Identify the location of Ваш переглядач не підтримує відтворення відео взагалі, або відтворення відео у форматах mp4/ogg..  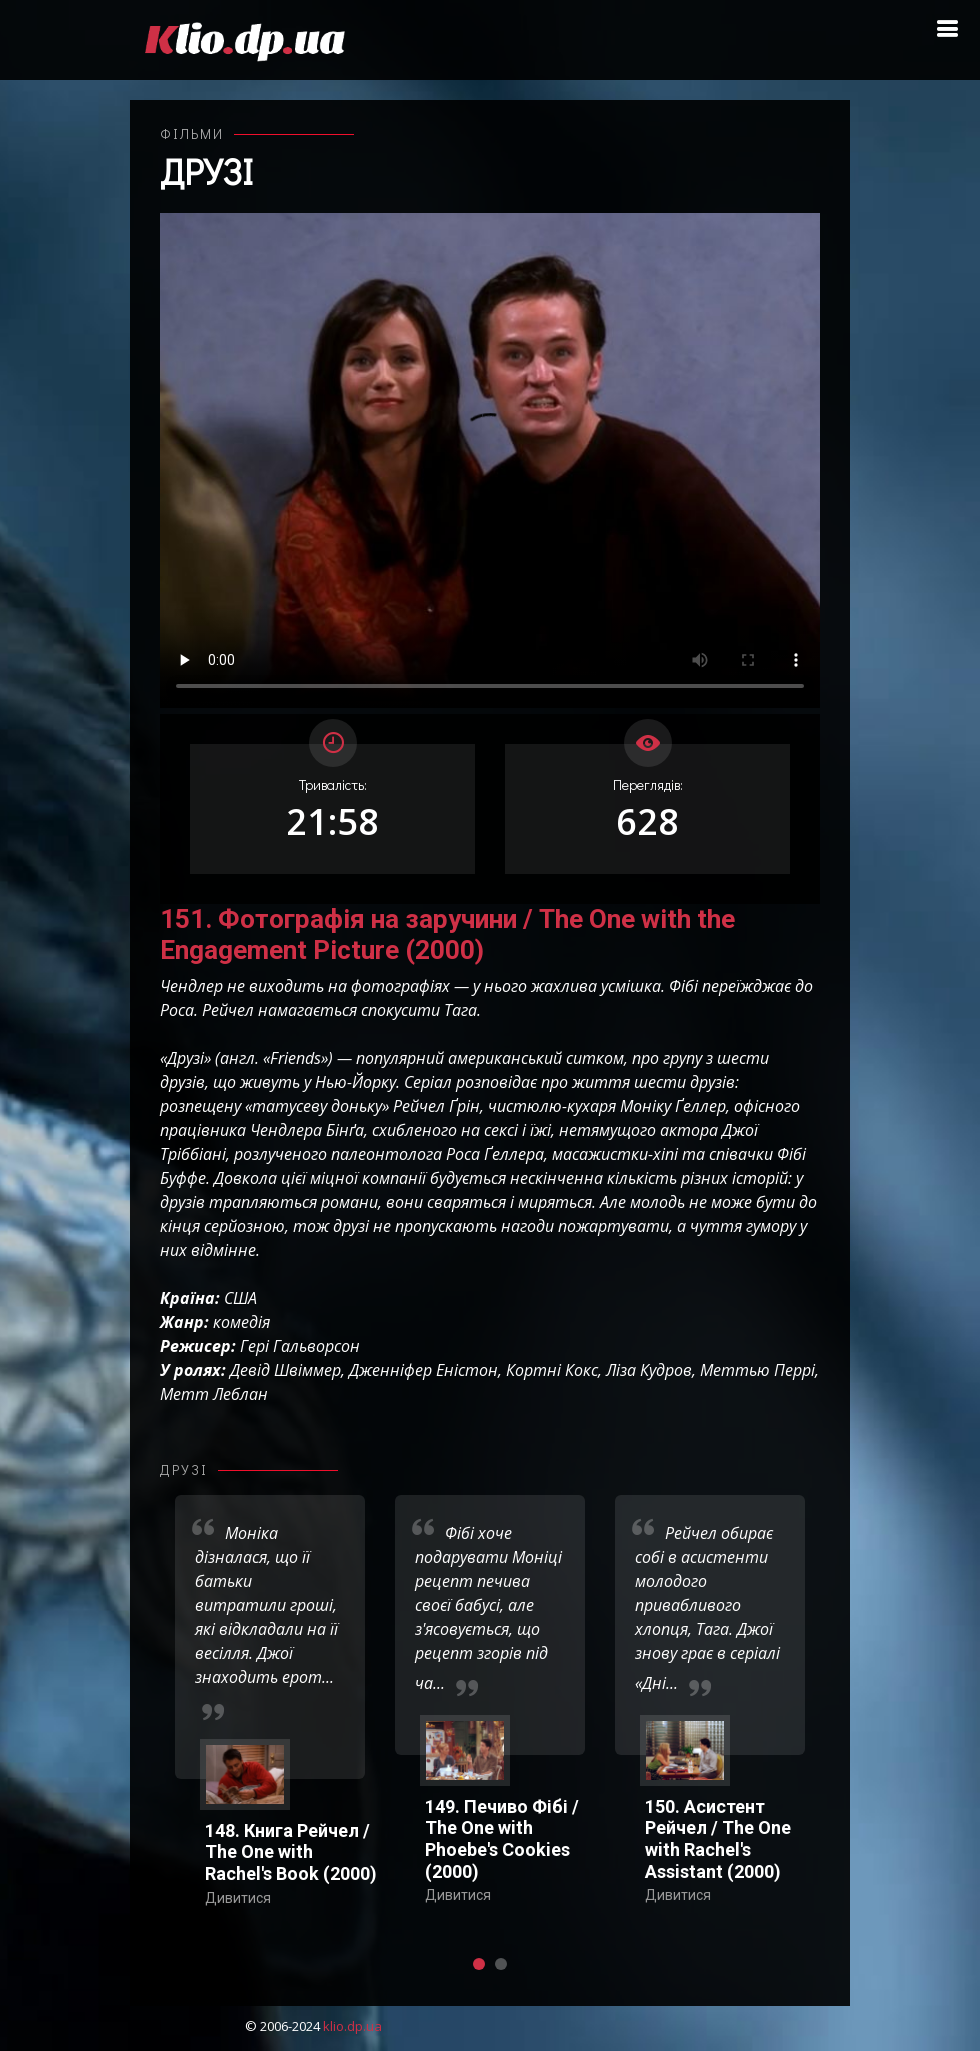
(490, 460).